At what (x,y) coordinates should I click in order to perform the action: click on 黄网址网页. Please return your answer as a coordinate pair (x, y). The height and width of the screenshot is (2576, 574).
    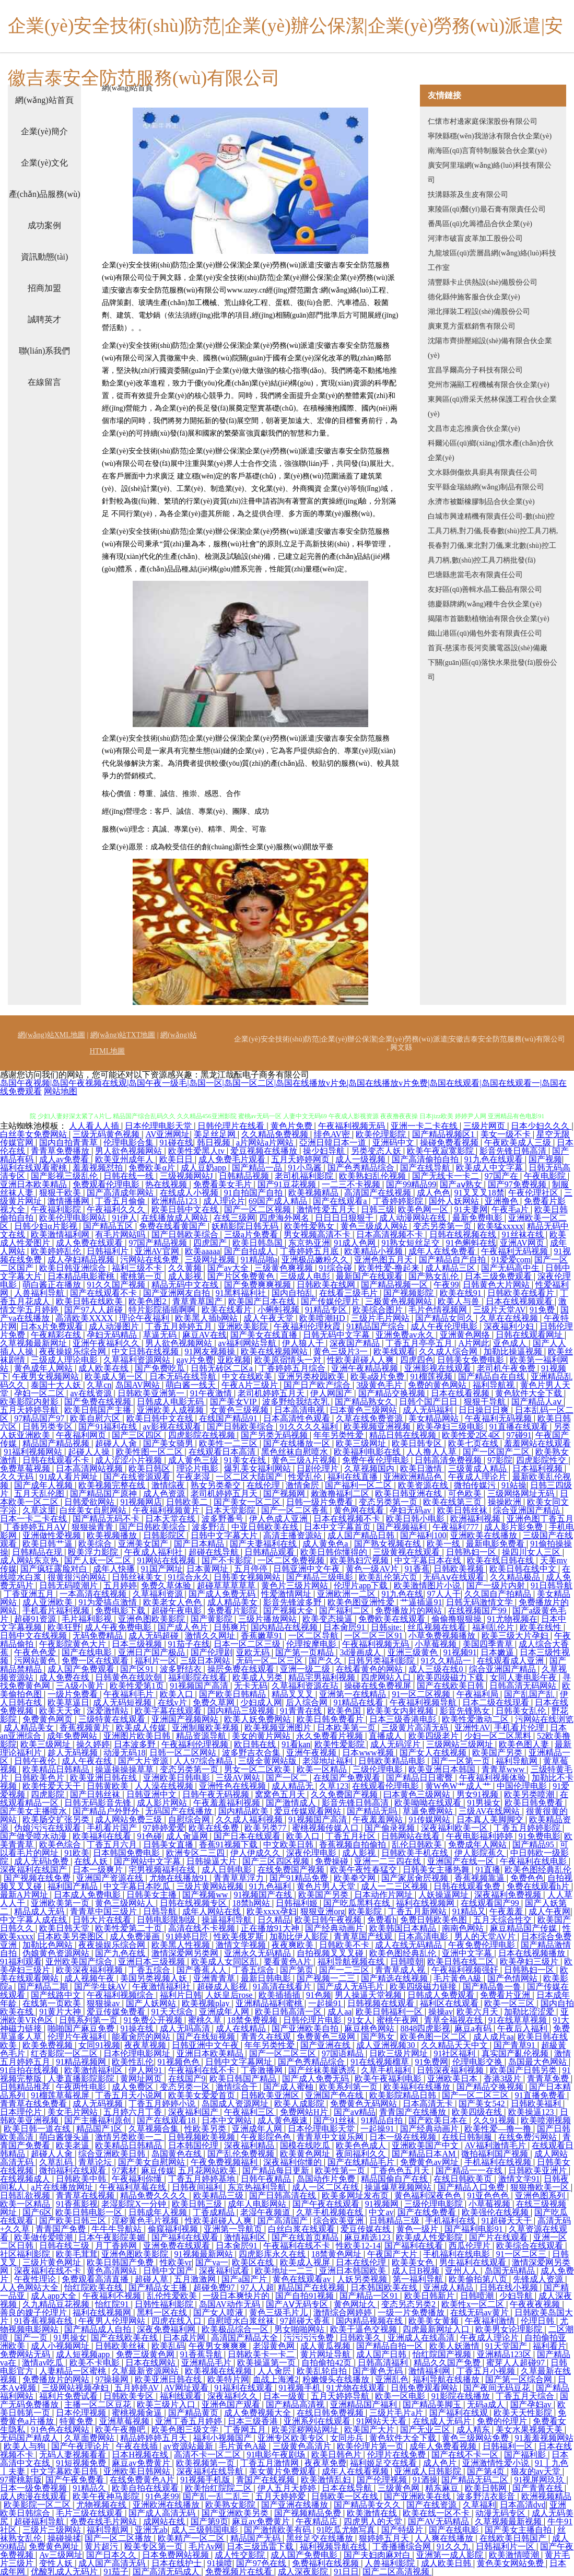
    Looking at the image, I should click on (142, 2078).